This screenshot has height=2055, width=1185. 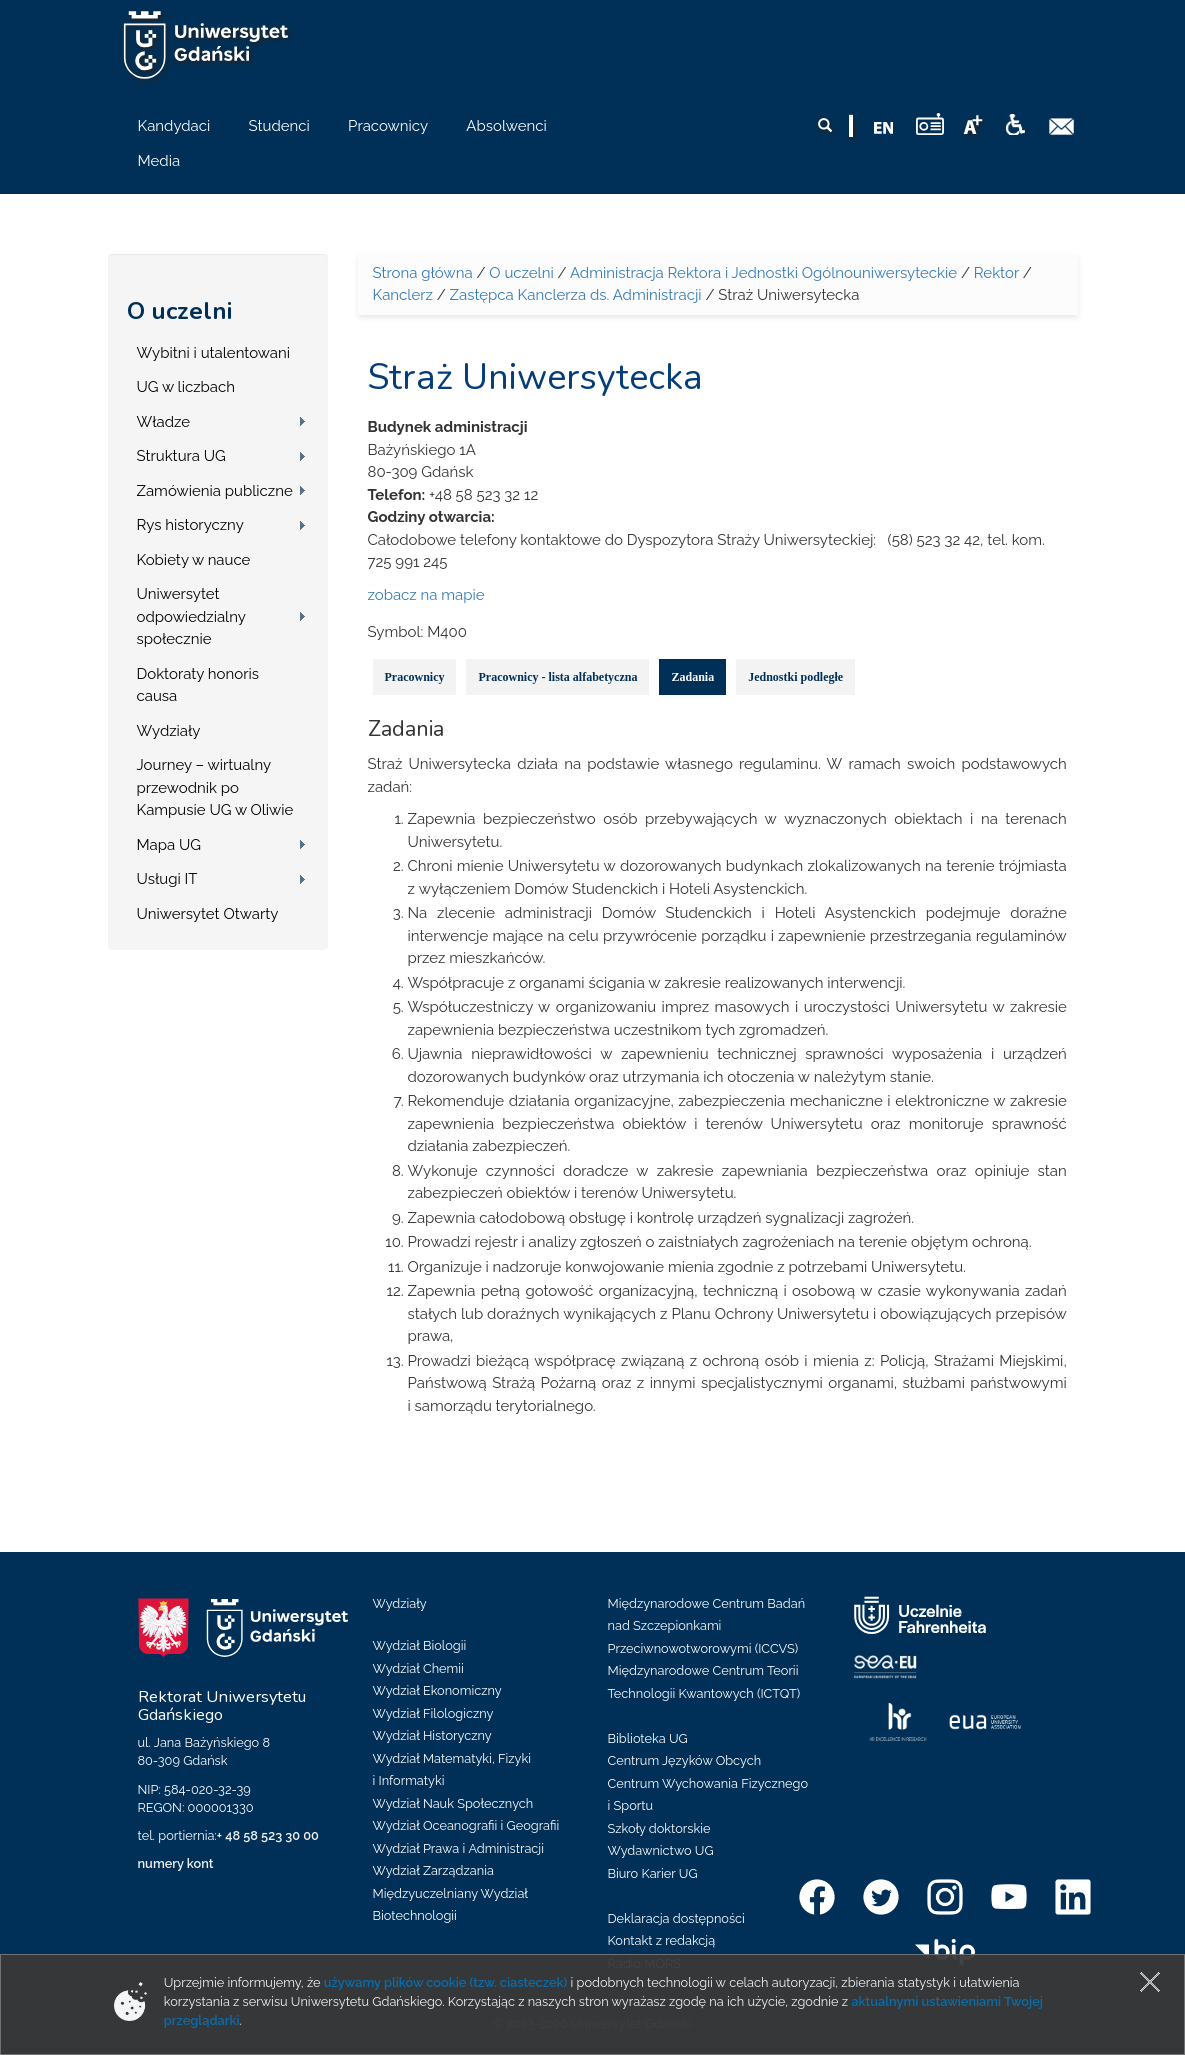 I want to click on Wydział Oceanografii i Geografii, so click(x=466, y=1825).